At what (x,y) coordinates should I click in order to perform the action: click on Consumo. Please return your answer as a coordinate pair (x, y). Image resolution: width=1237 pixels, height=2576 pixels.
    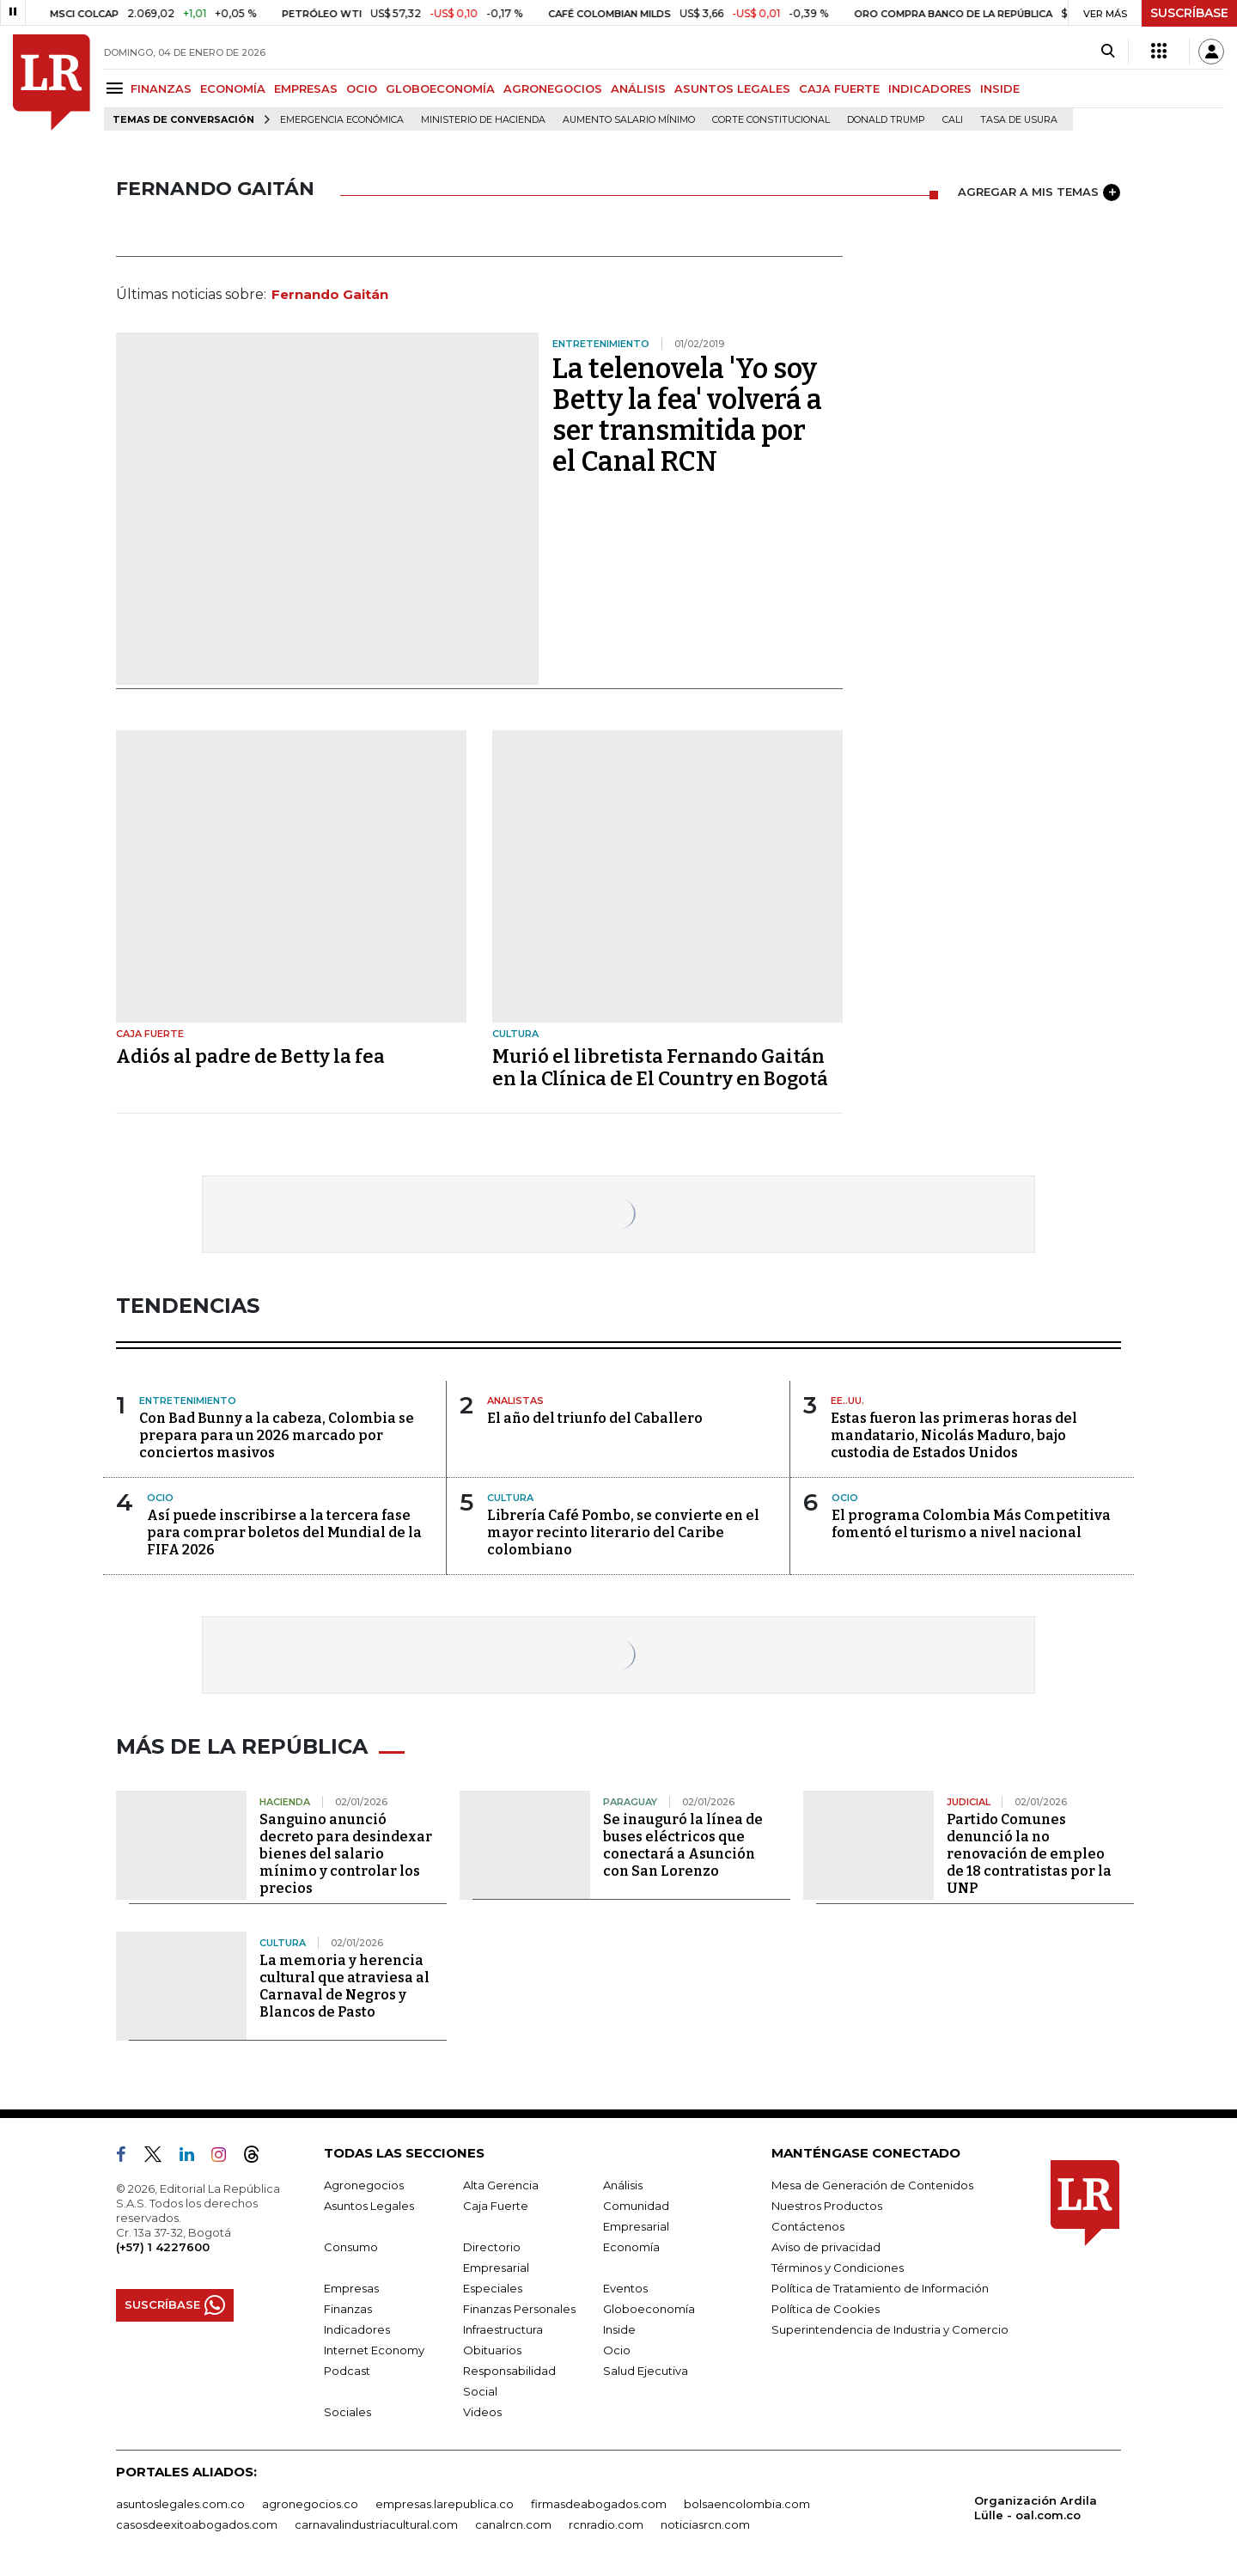
    Looking at the image, I should click on (351, 2247).